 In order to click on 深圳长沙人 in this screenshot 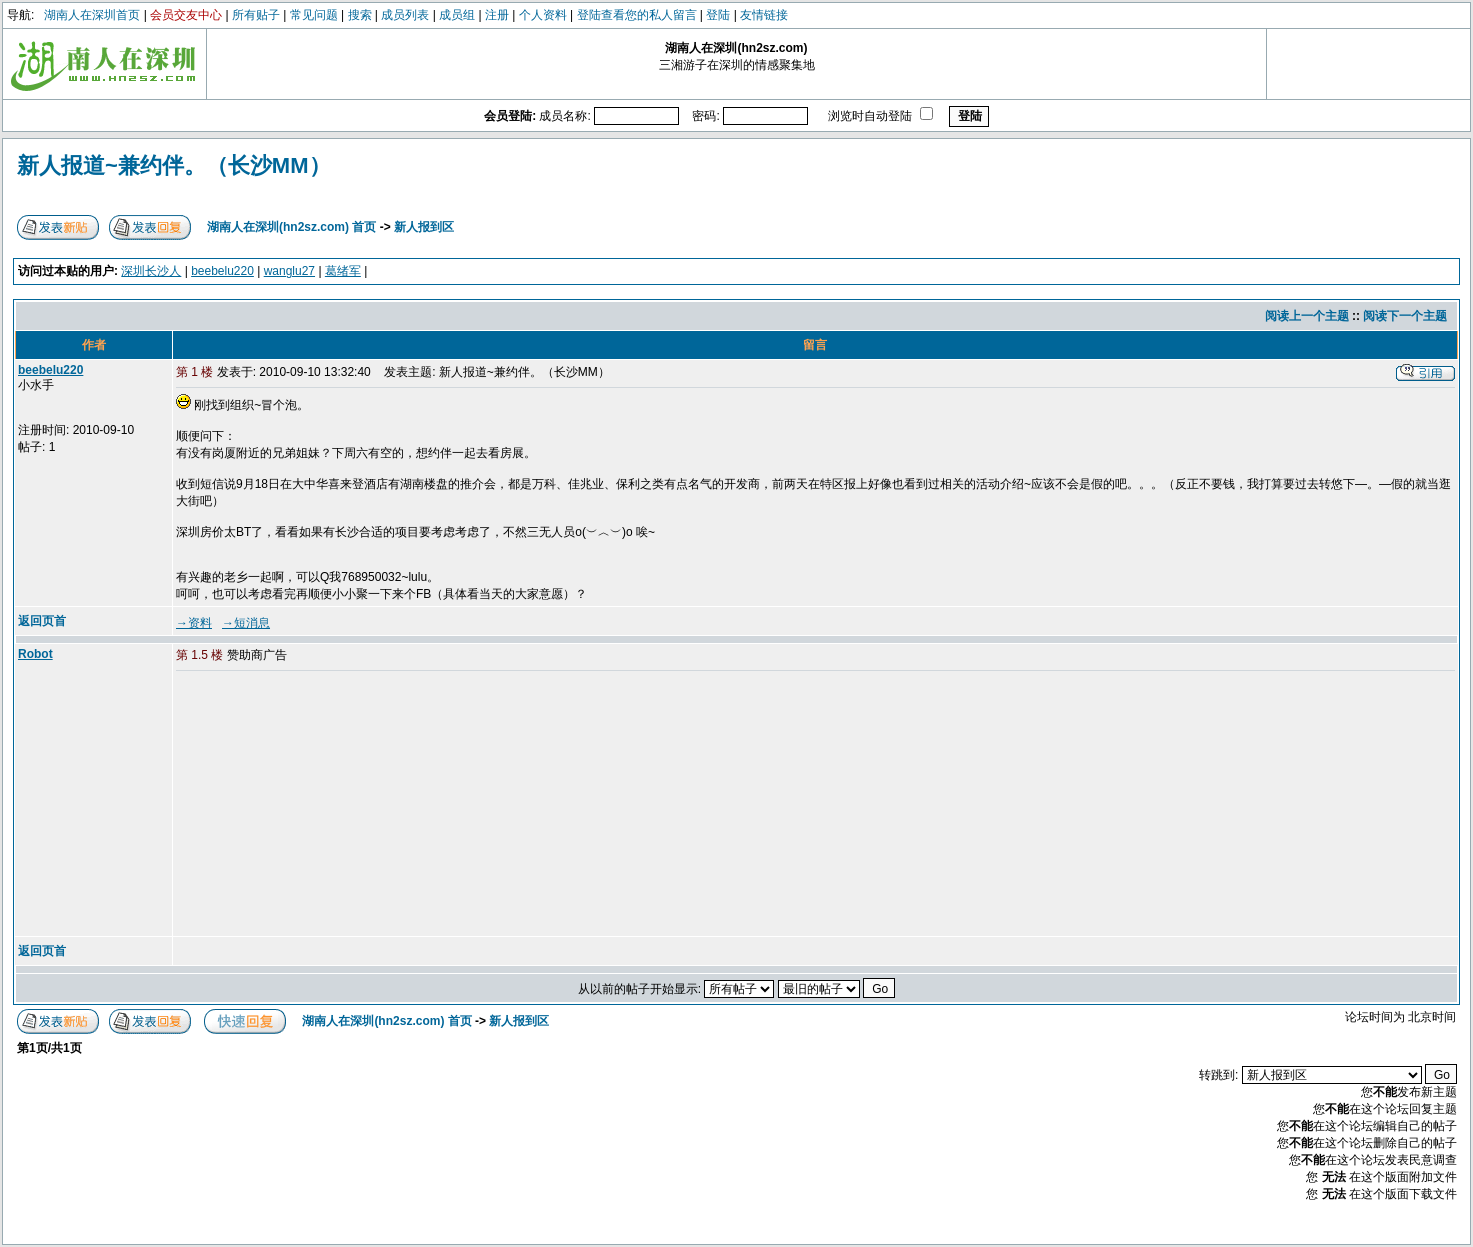, I will do `click(151, 271)`.